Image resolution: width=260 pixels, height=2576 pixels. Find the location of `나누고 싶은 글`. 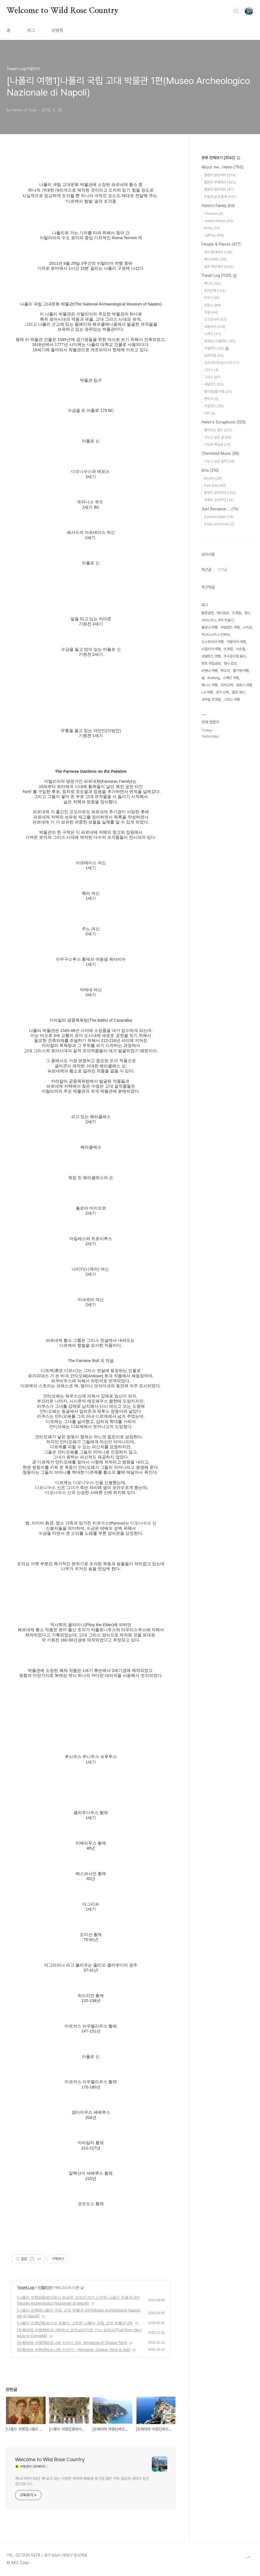

나누고 싶은 글 is located at coordinates (217, 437).